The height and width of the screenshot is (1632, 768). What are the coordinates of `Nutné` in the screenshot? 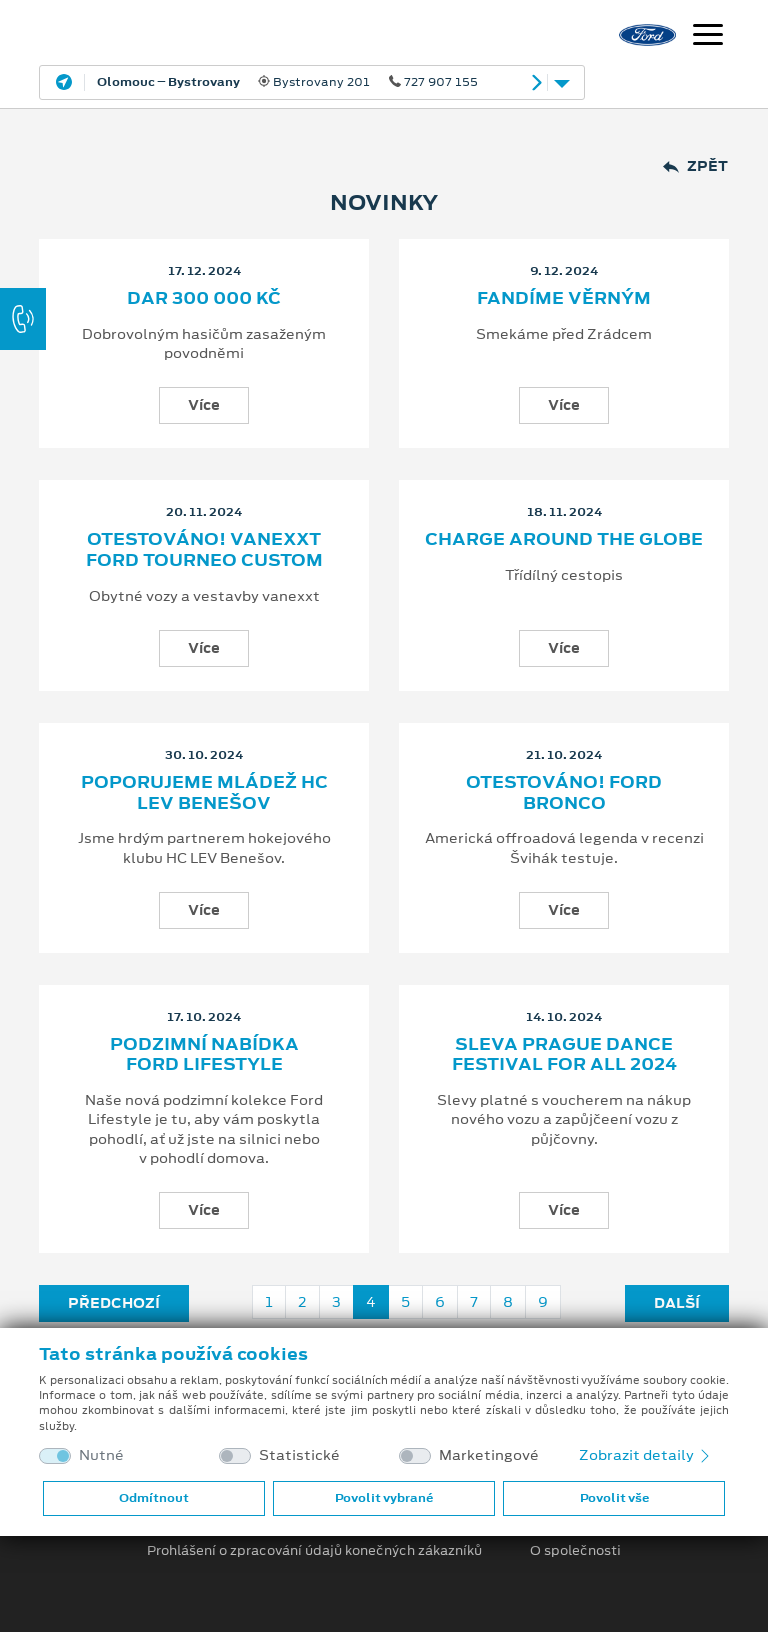 It's located at (101, 1455).